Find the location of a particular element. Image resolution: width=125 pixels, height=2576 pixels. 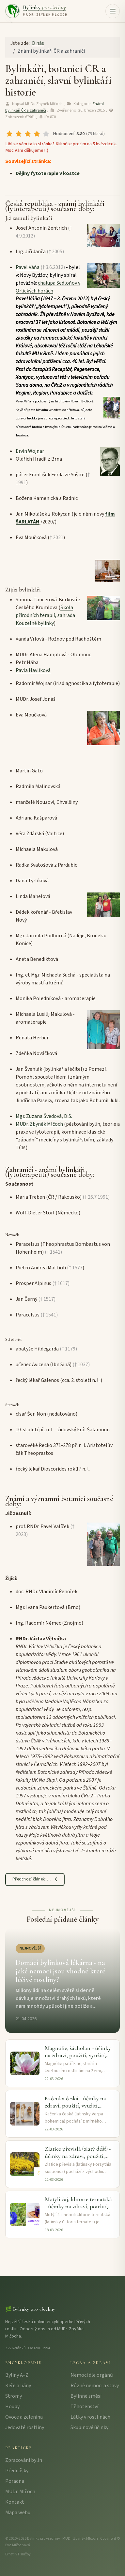

[radio] is located at coordinates (9, 134).